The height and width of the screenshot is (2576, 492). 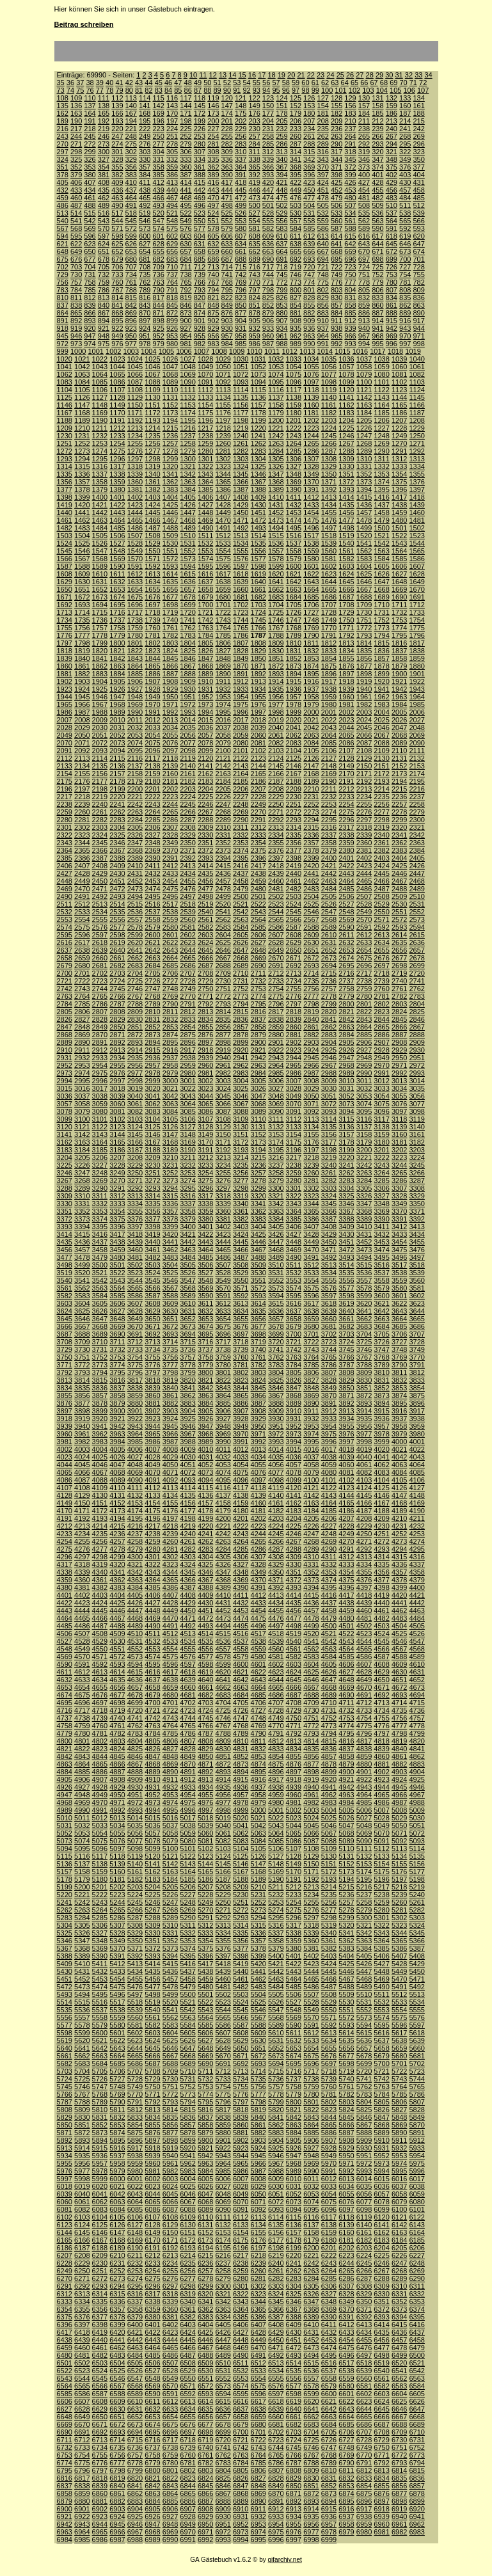 I want to click on 45, so click(x=159, y=82).